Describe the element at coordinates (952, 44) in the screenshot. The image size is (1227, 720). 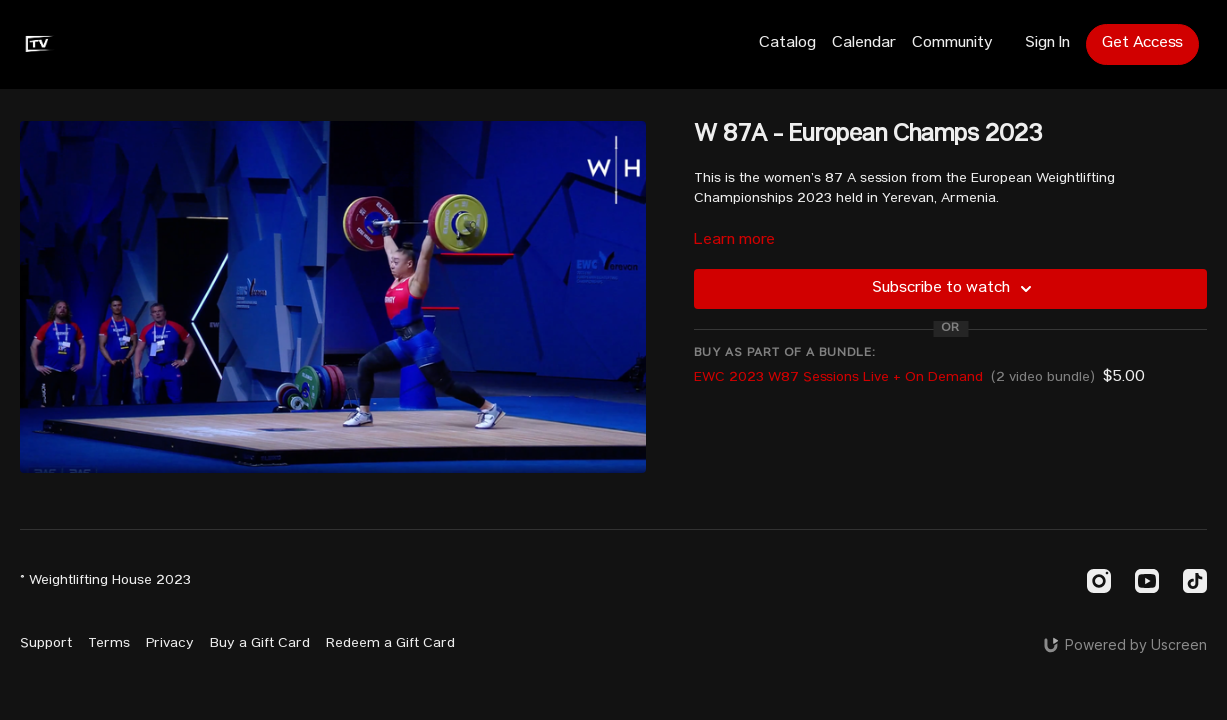
I see `Community` at that location.